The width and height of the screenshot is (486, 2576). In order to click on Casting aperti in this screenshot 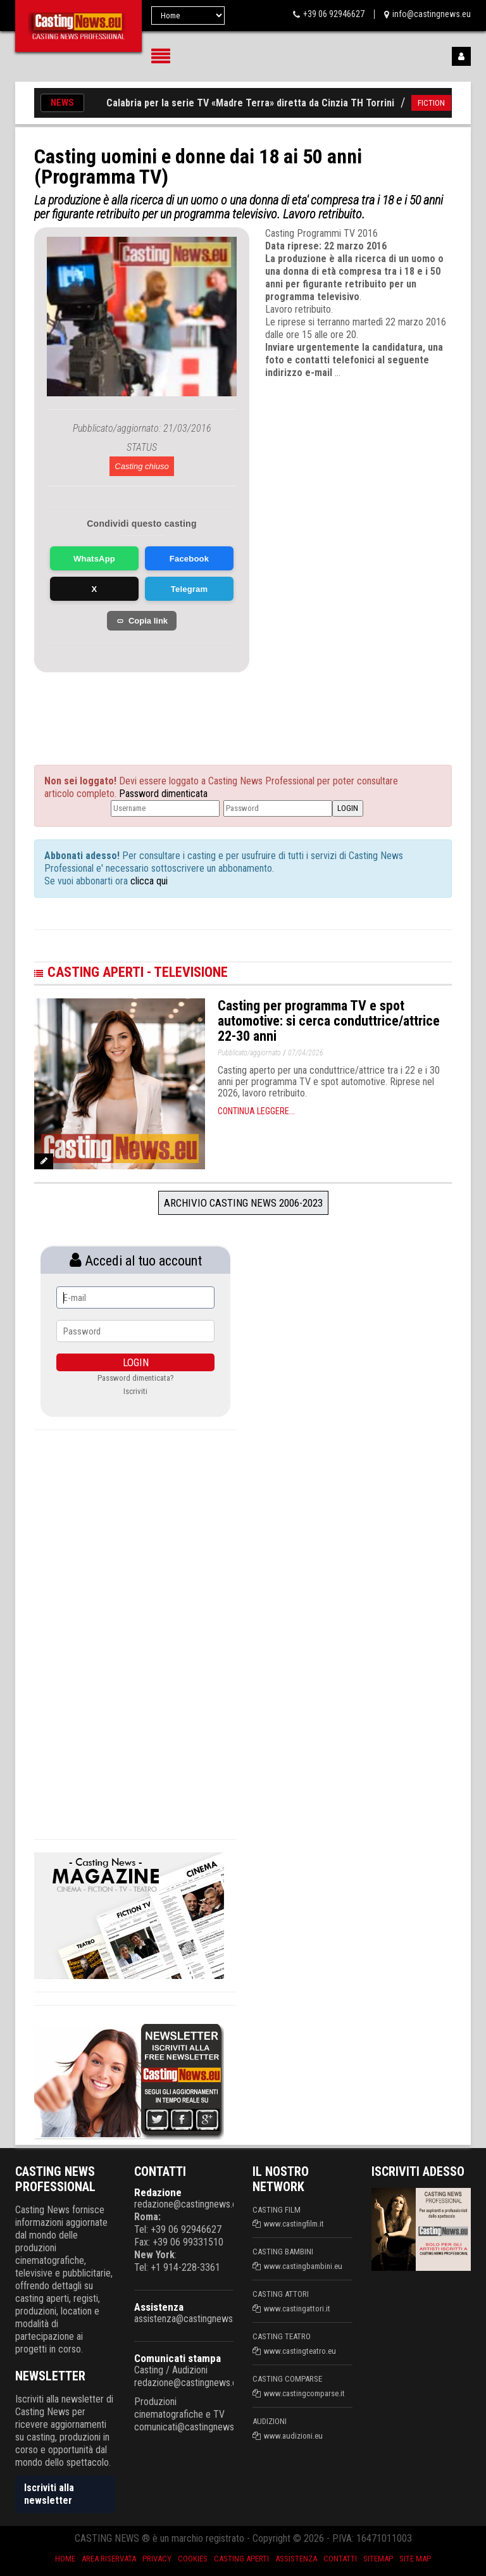, I will do `click(241, 2558)`.